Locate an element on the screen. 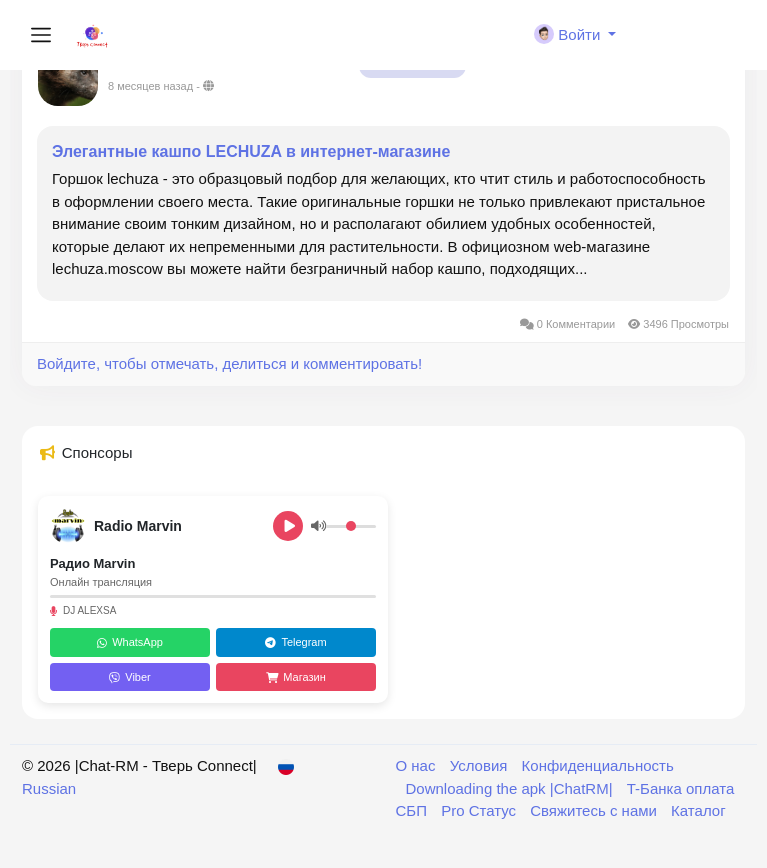 The height and width of the screenshot is (868, 767). Элегантные кашпо LECHUZA в интернет-магазине is located at coordinates (251, 151).